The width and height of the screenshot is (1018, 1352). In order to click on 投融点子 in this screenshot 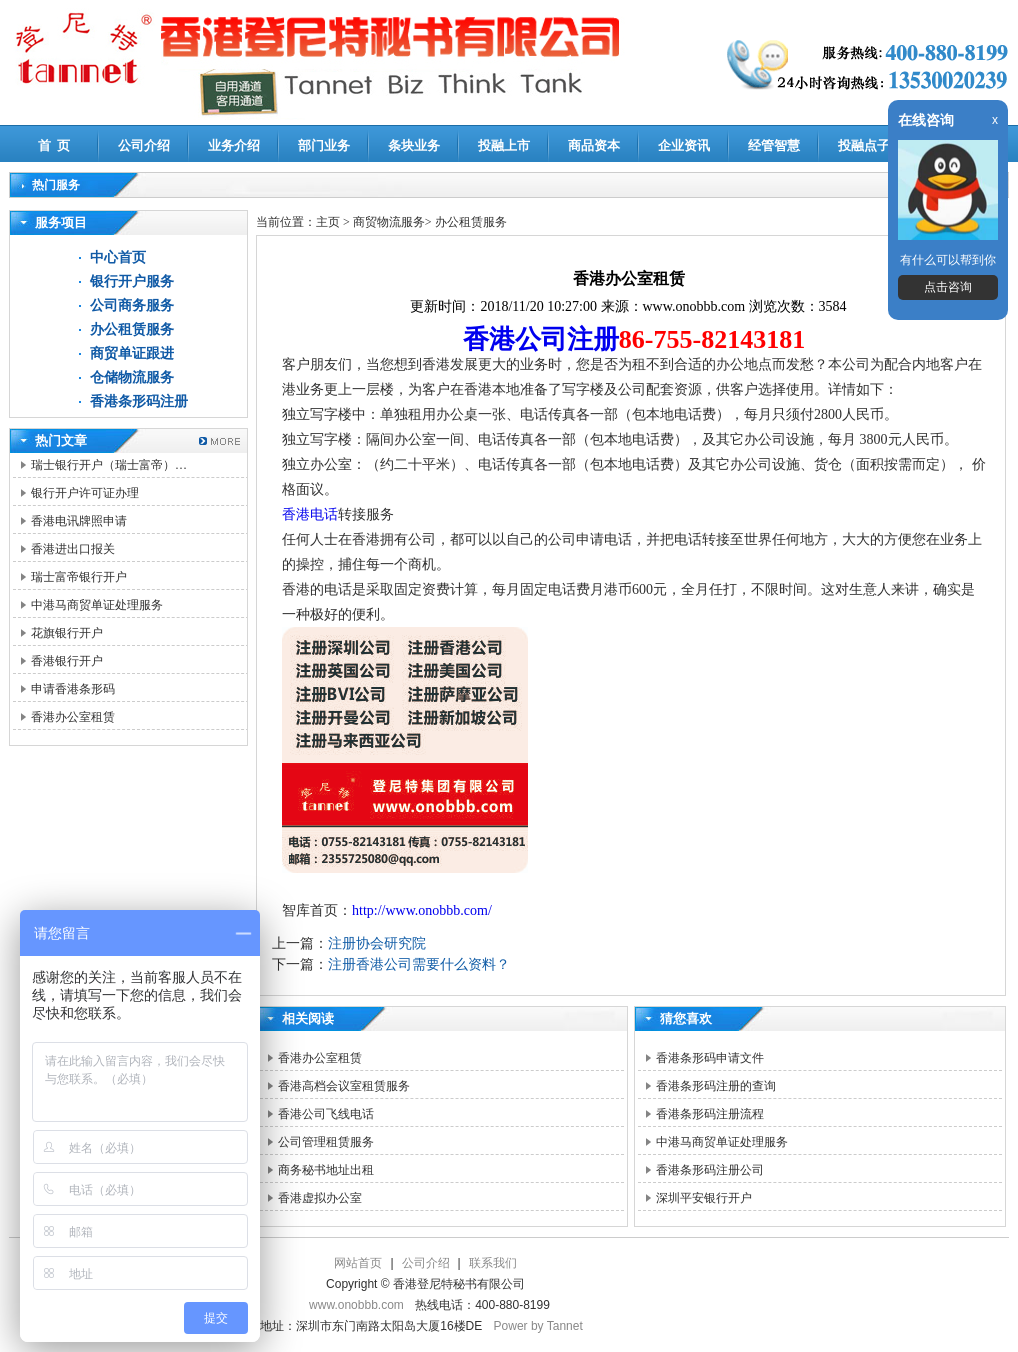, I will do `click(864, 145)`.